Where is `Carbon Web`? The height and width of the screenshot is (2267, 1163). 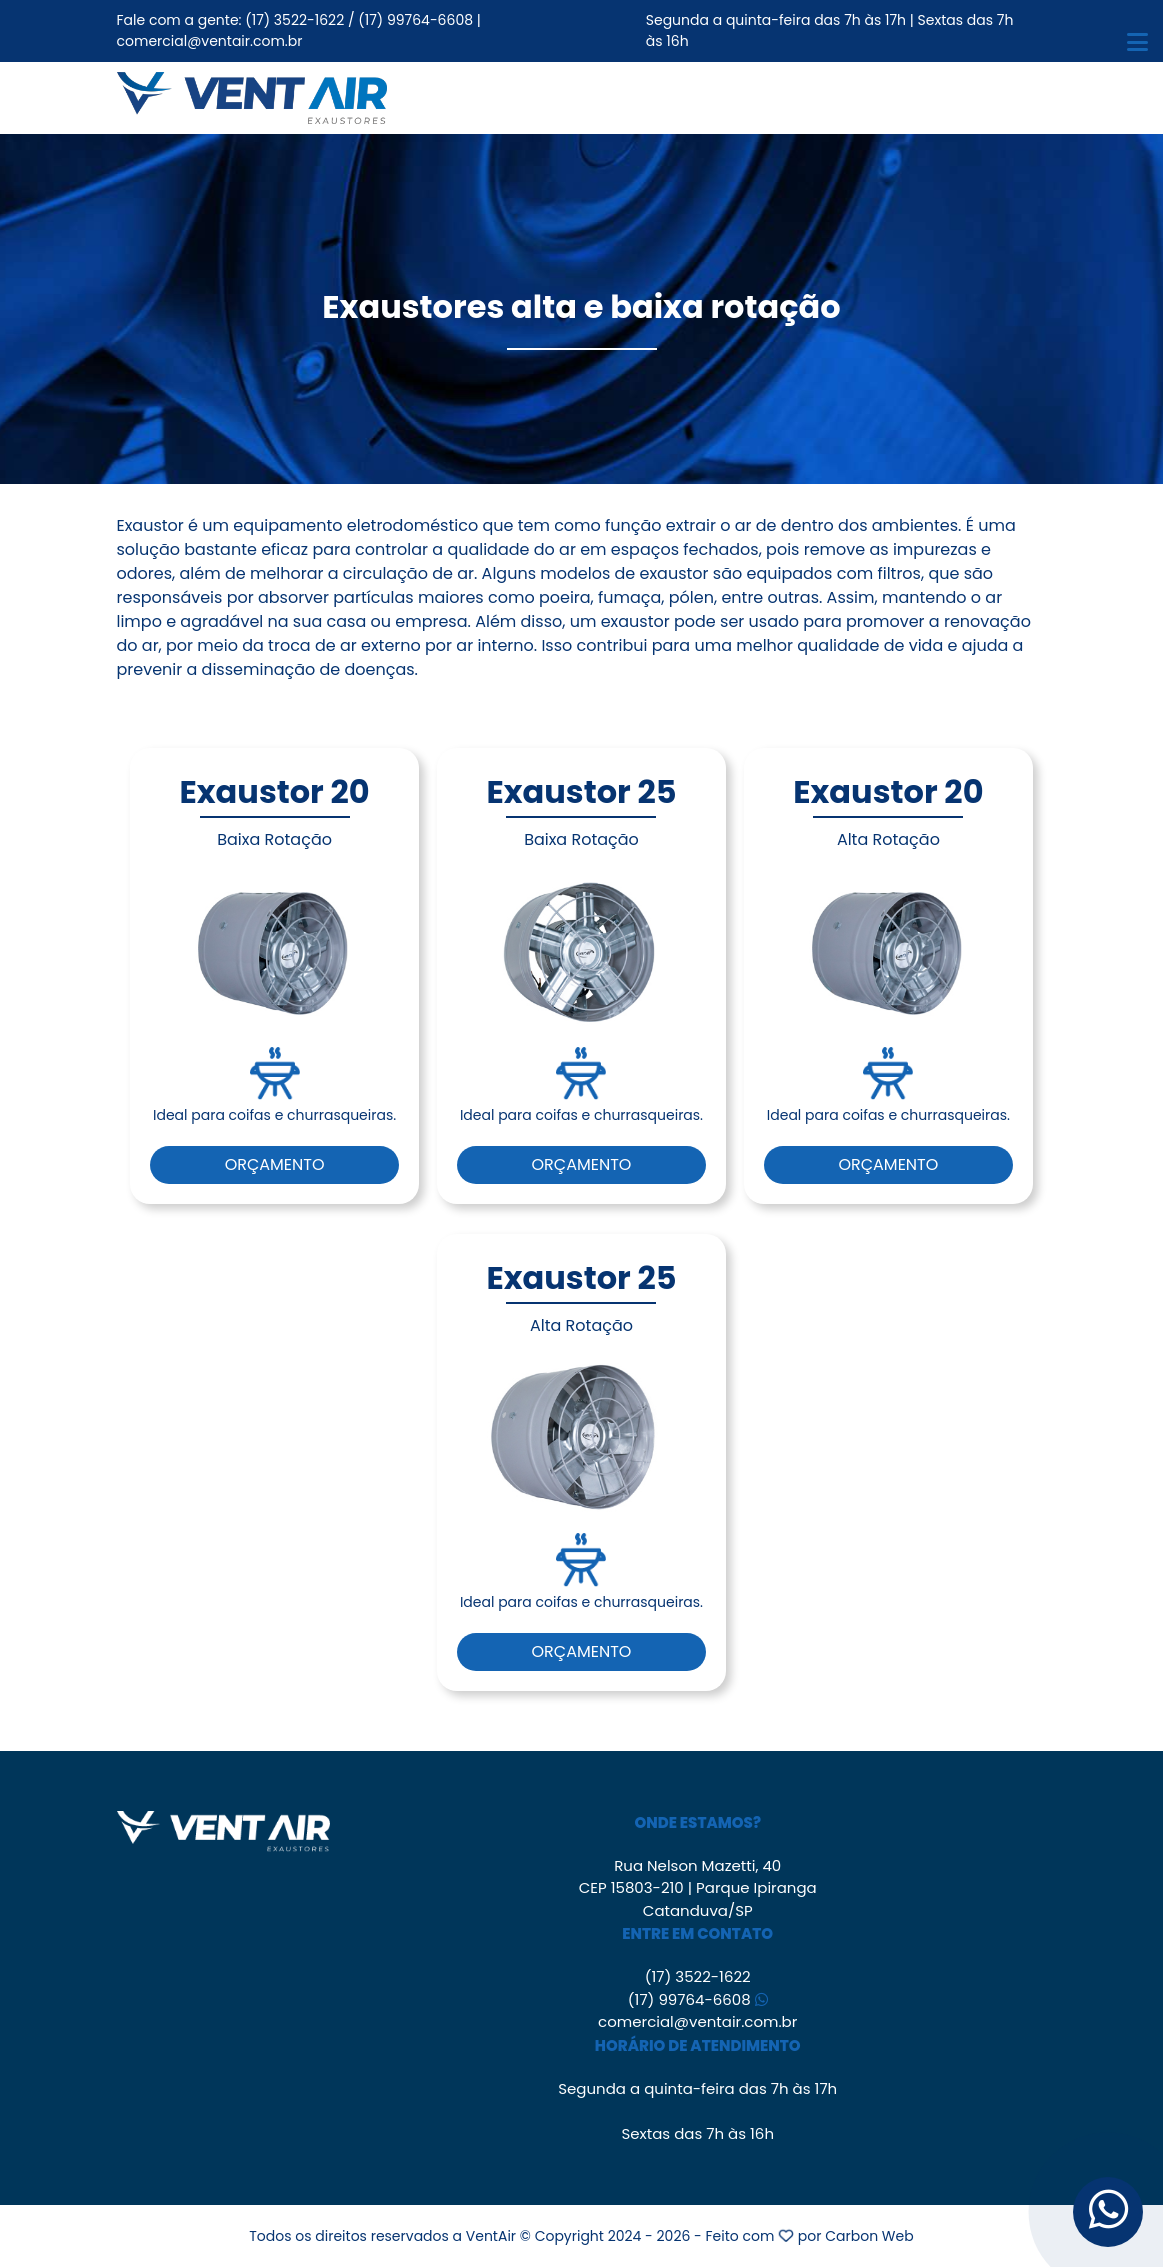
Carbon Web is located at coordinates (869, 2236).